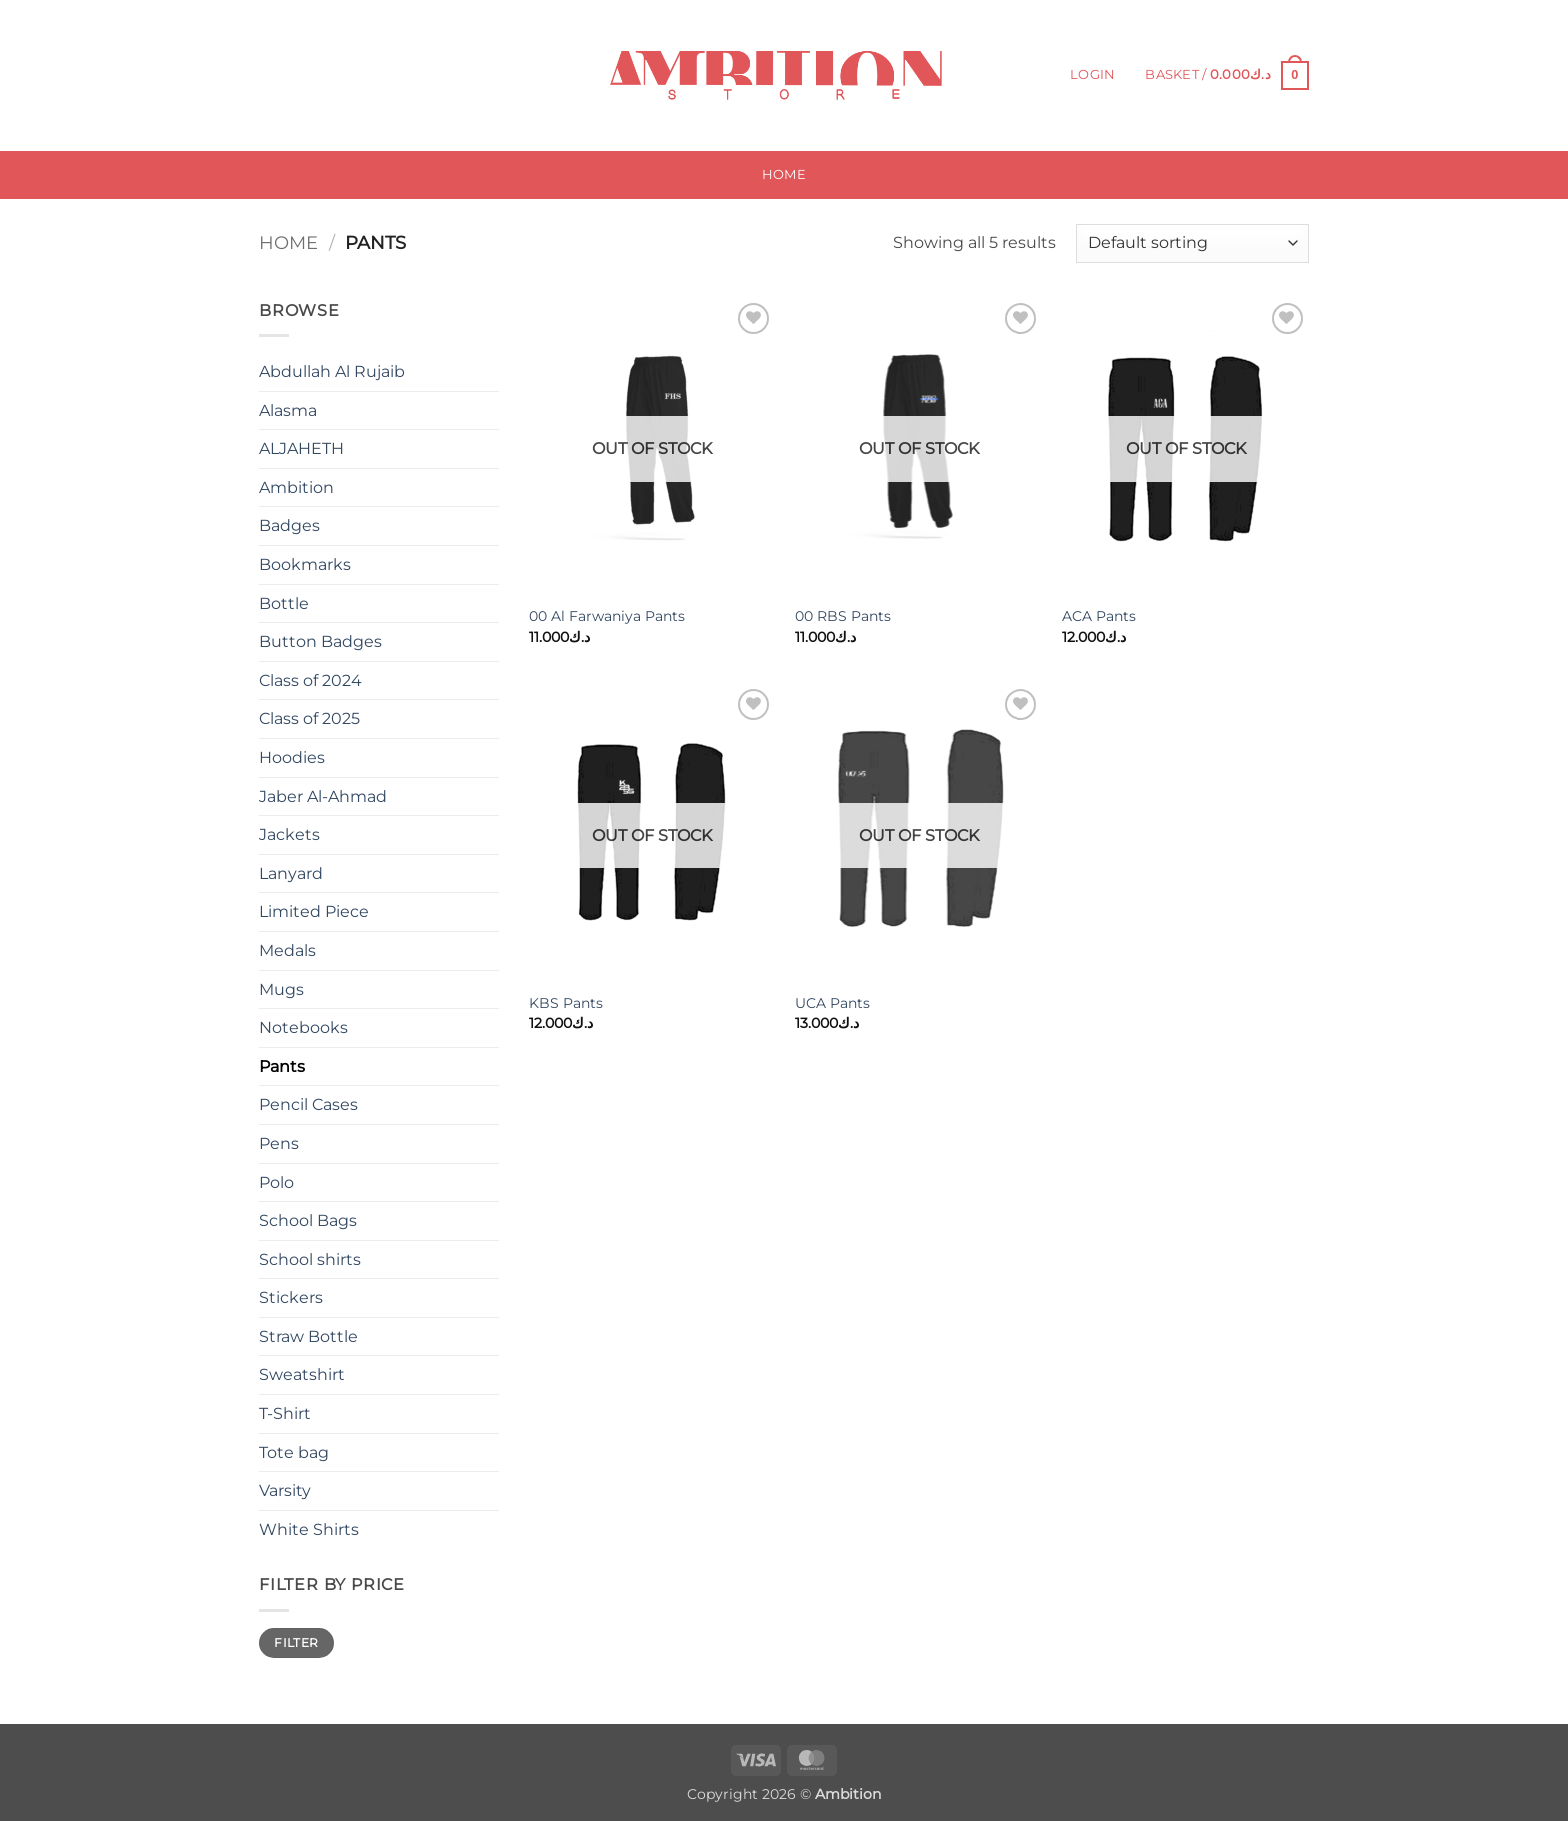 The width and height of the screenshot is (1568, 1821). I want to click on Filter, so click(296, 1642).